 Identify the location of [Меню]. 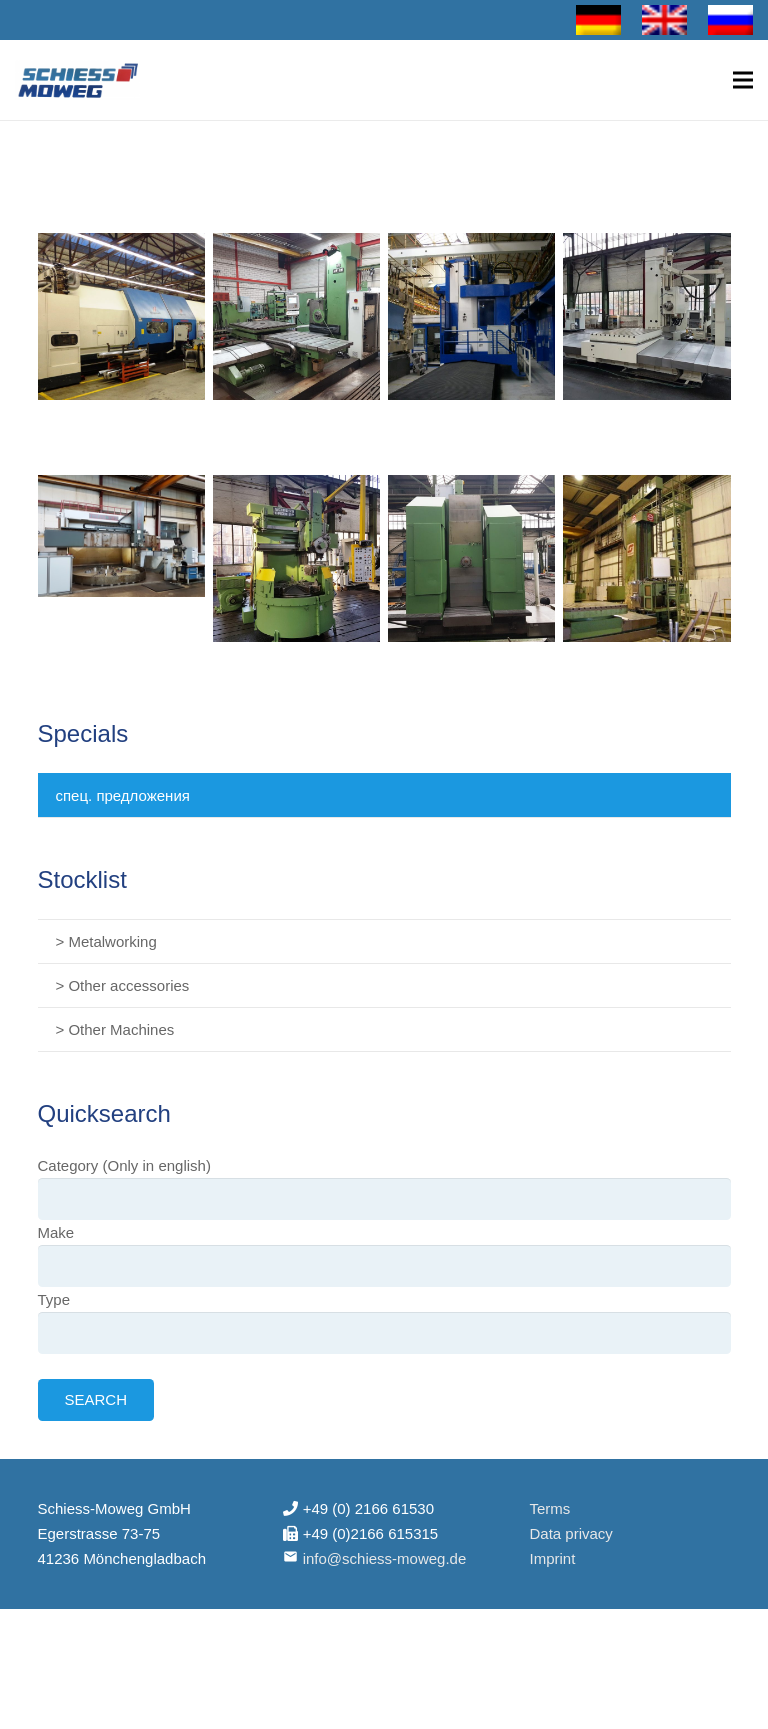
(743, 80).